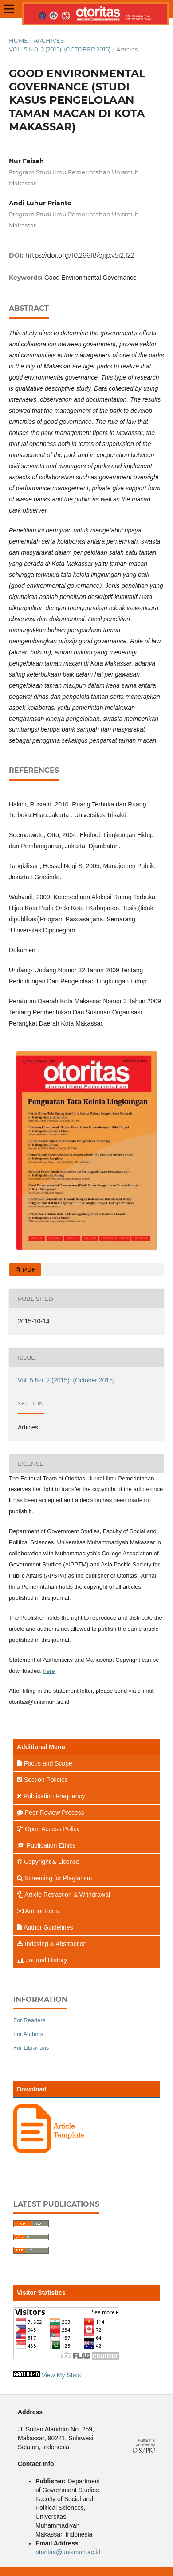 Image resolution: width=173 pixels, height=2576 pixels. Describe the element at coordinates (28, 2034) in the screenshot. I see `For Authors` at that location.